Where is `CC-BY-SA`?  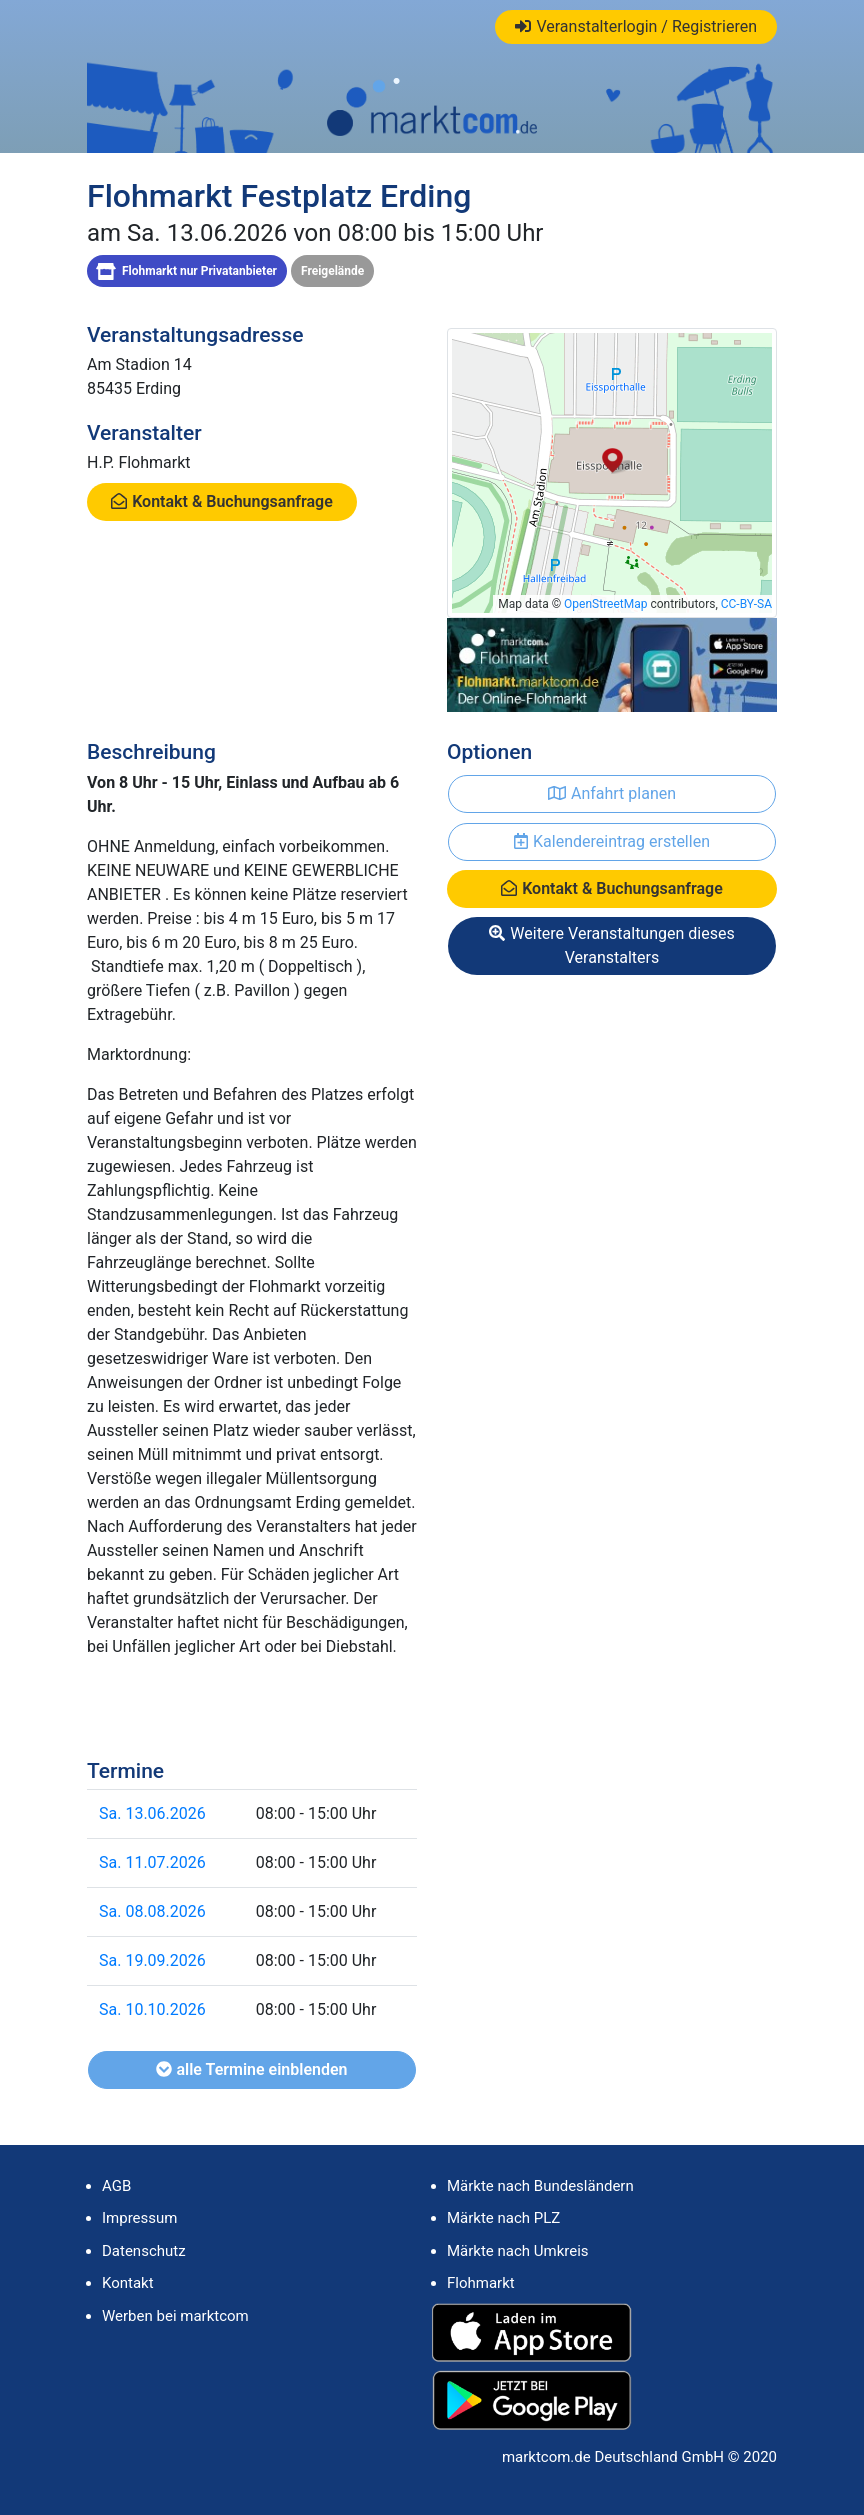 CC-BY-SA is located at coordinates (746, 604).